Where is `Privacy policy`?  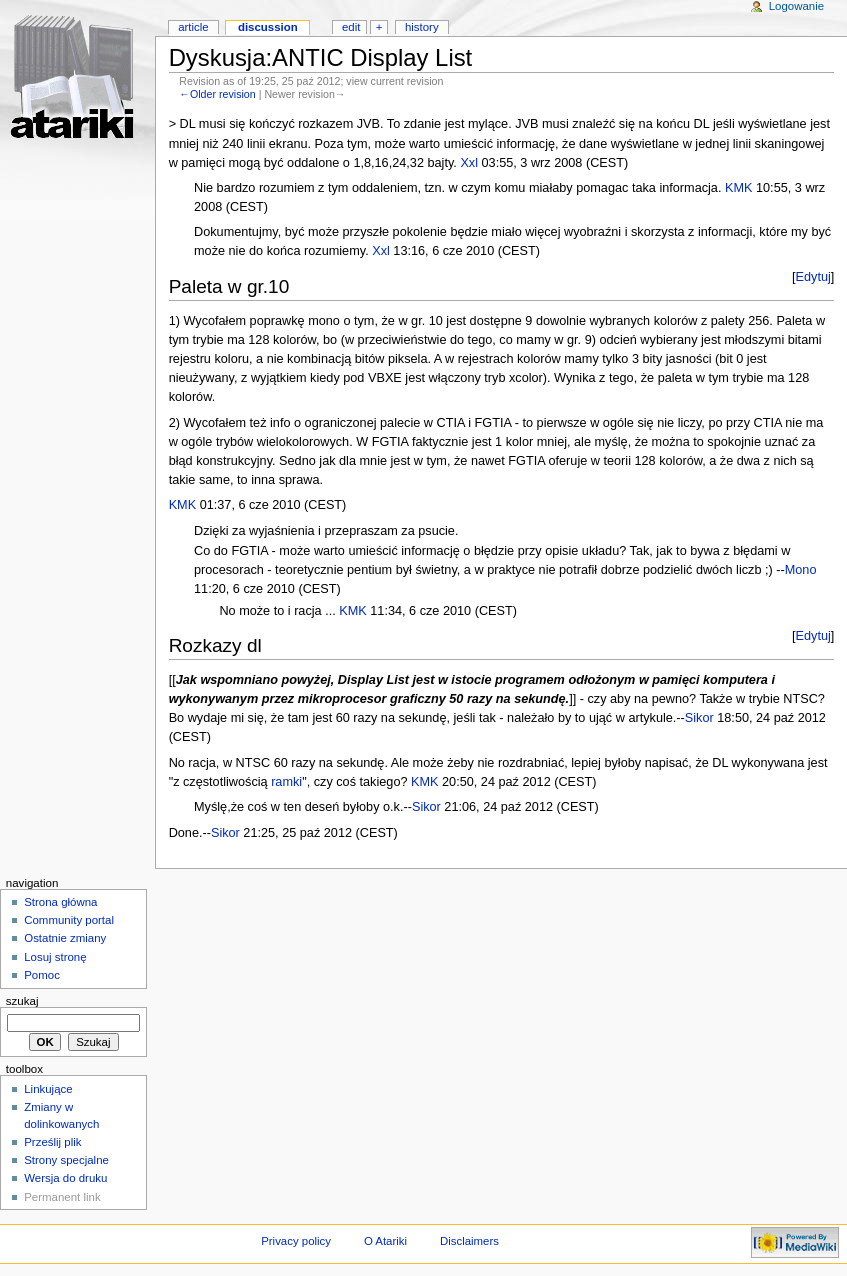
Privacy policy is located at coordinates (296, 1241).